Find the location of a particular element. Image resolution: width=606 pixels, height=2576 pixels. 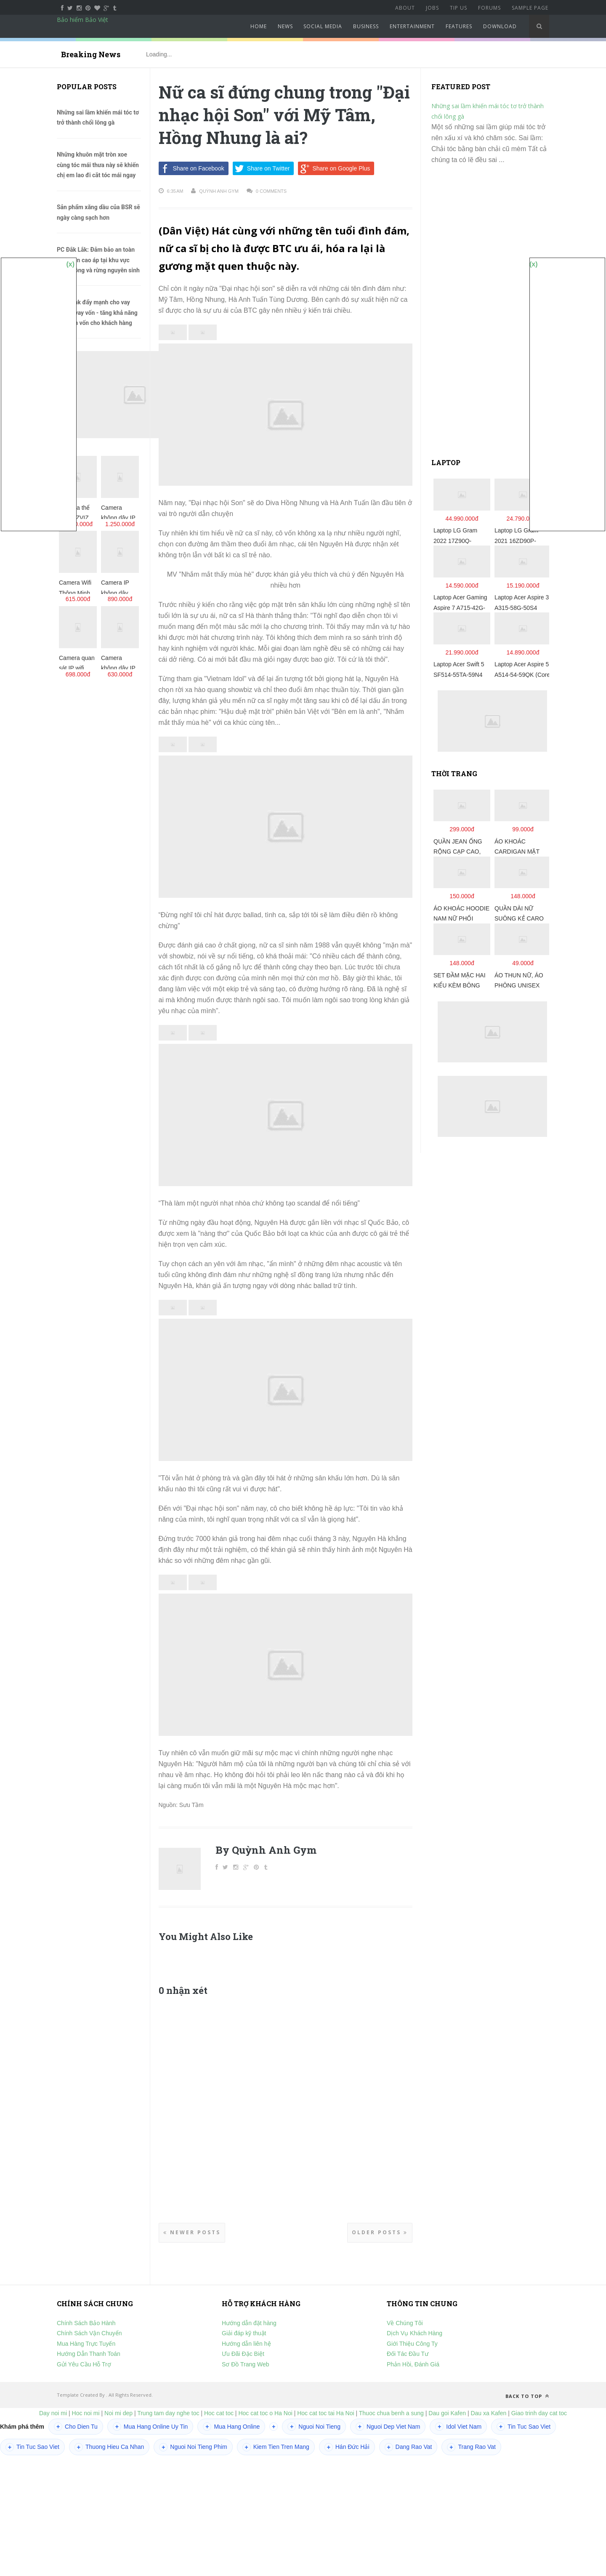

Business is located at coordinates (366, 26).